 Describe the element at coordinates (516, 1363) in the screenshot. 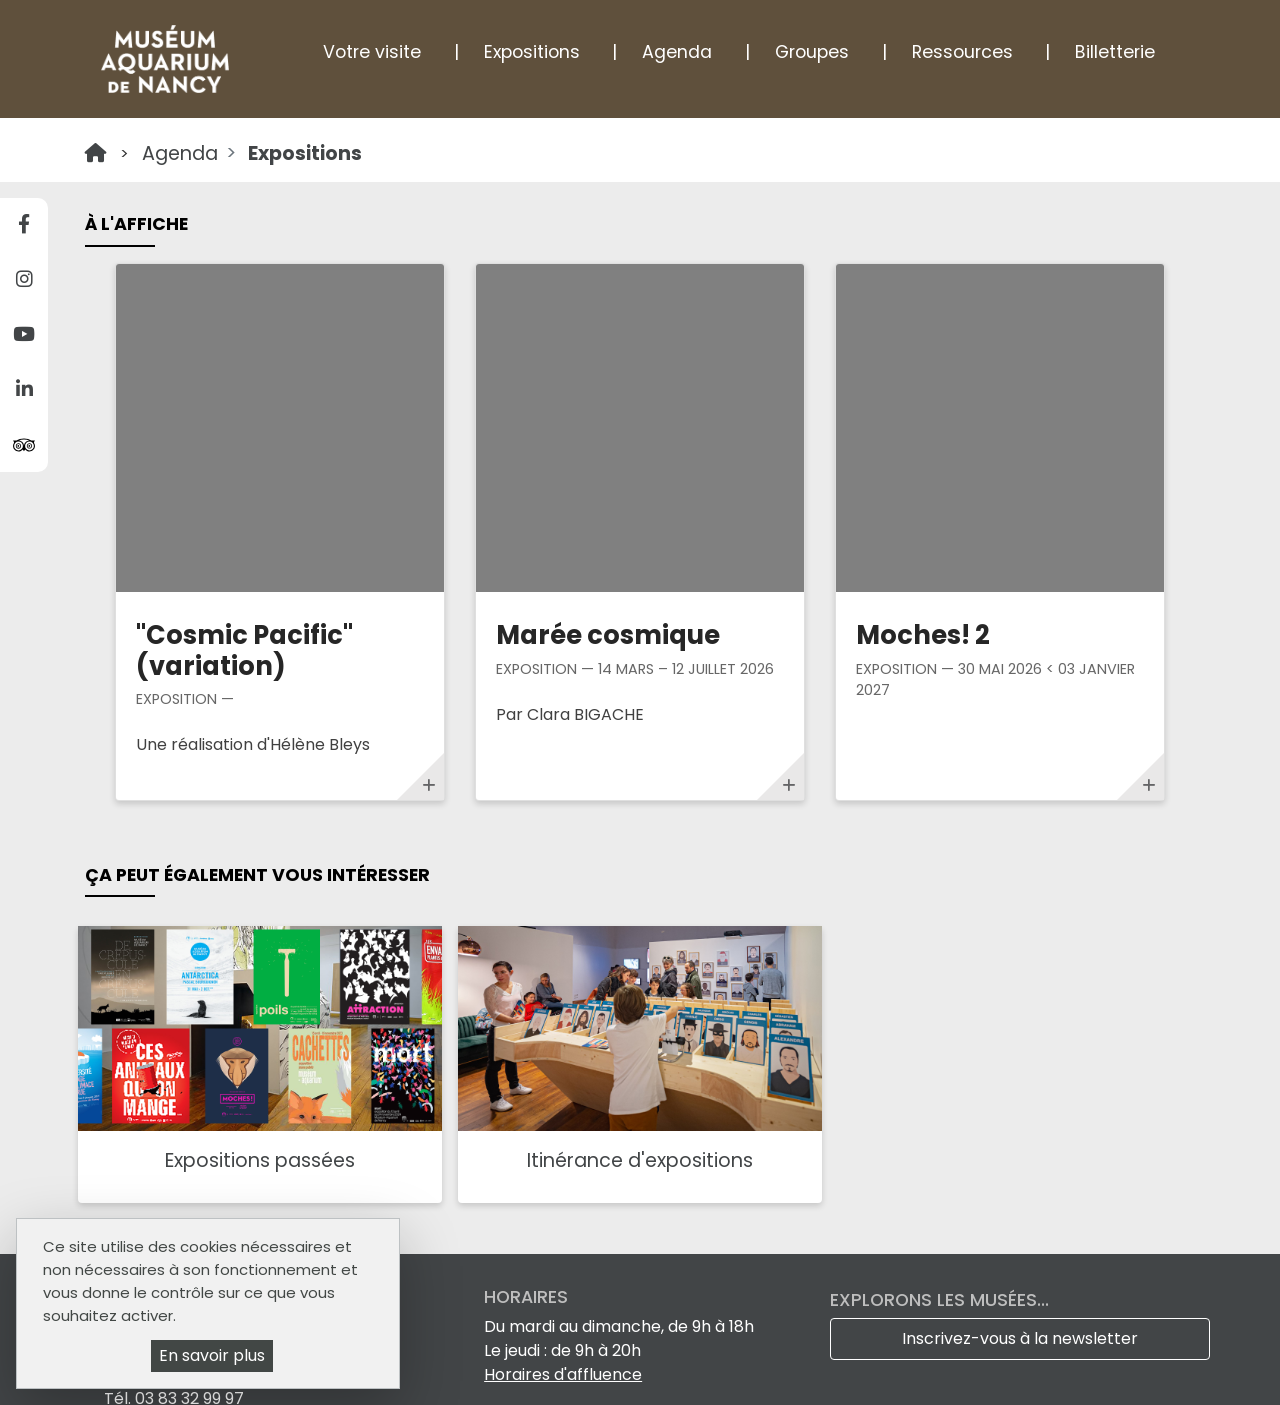

I see `Tarifs` at that location.